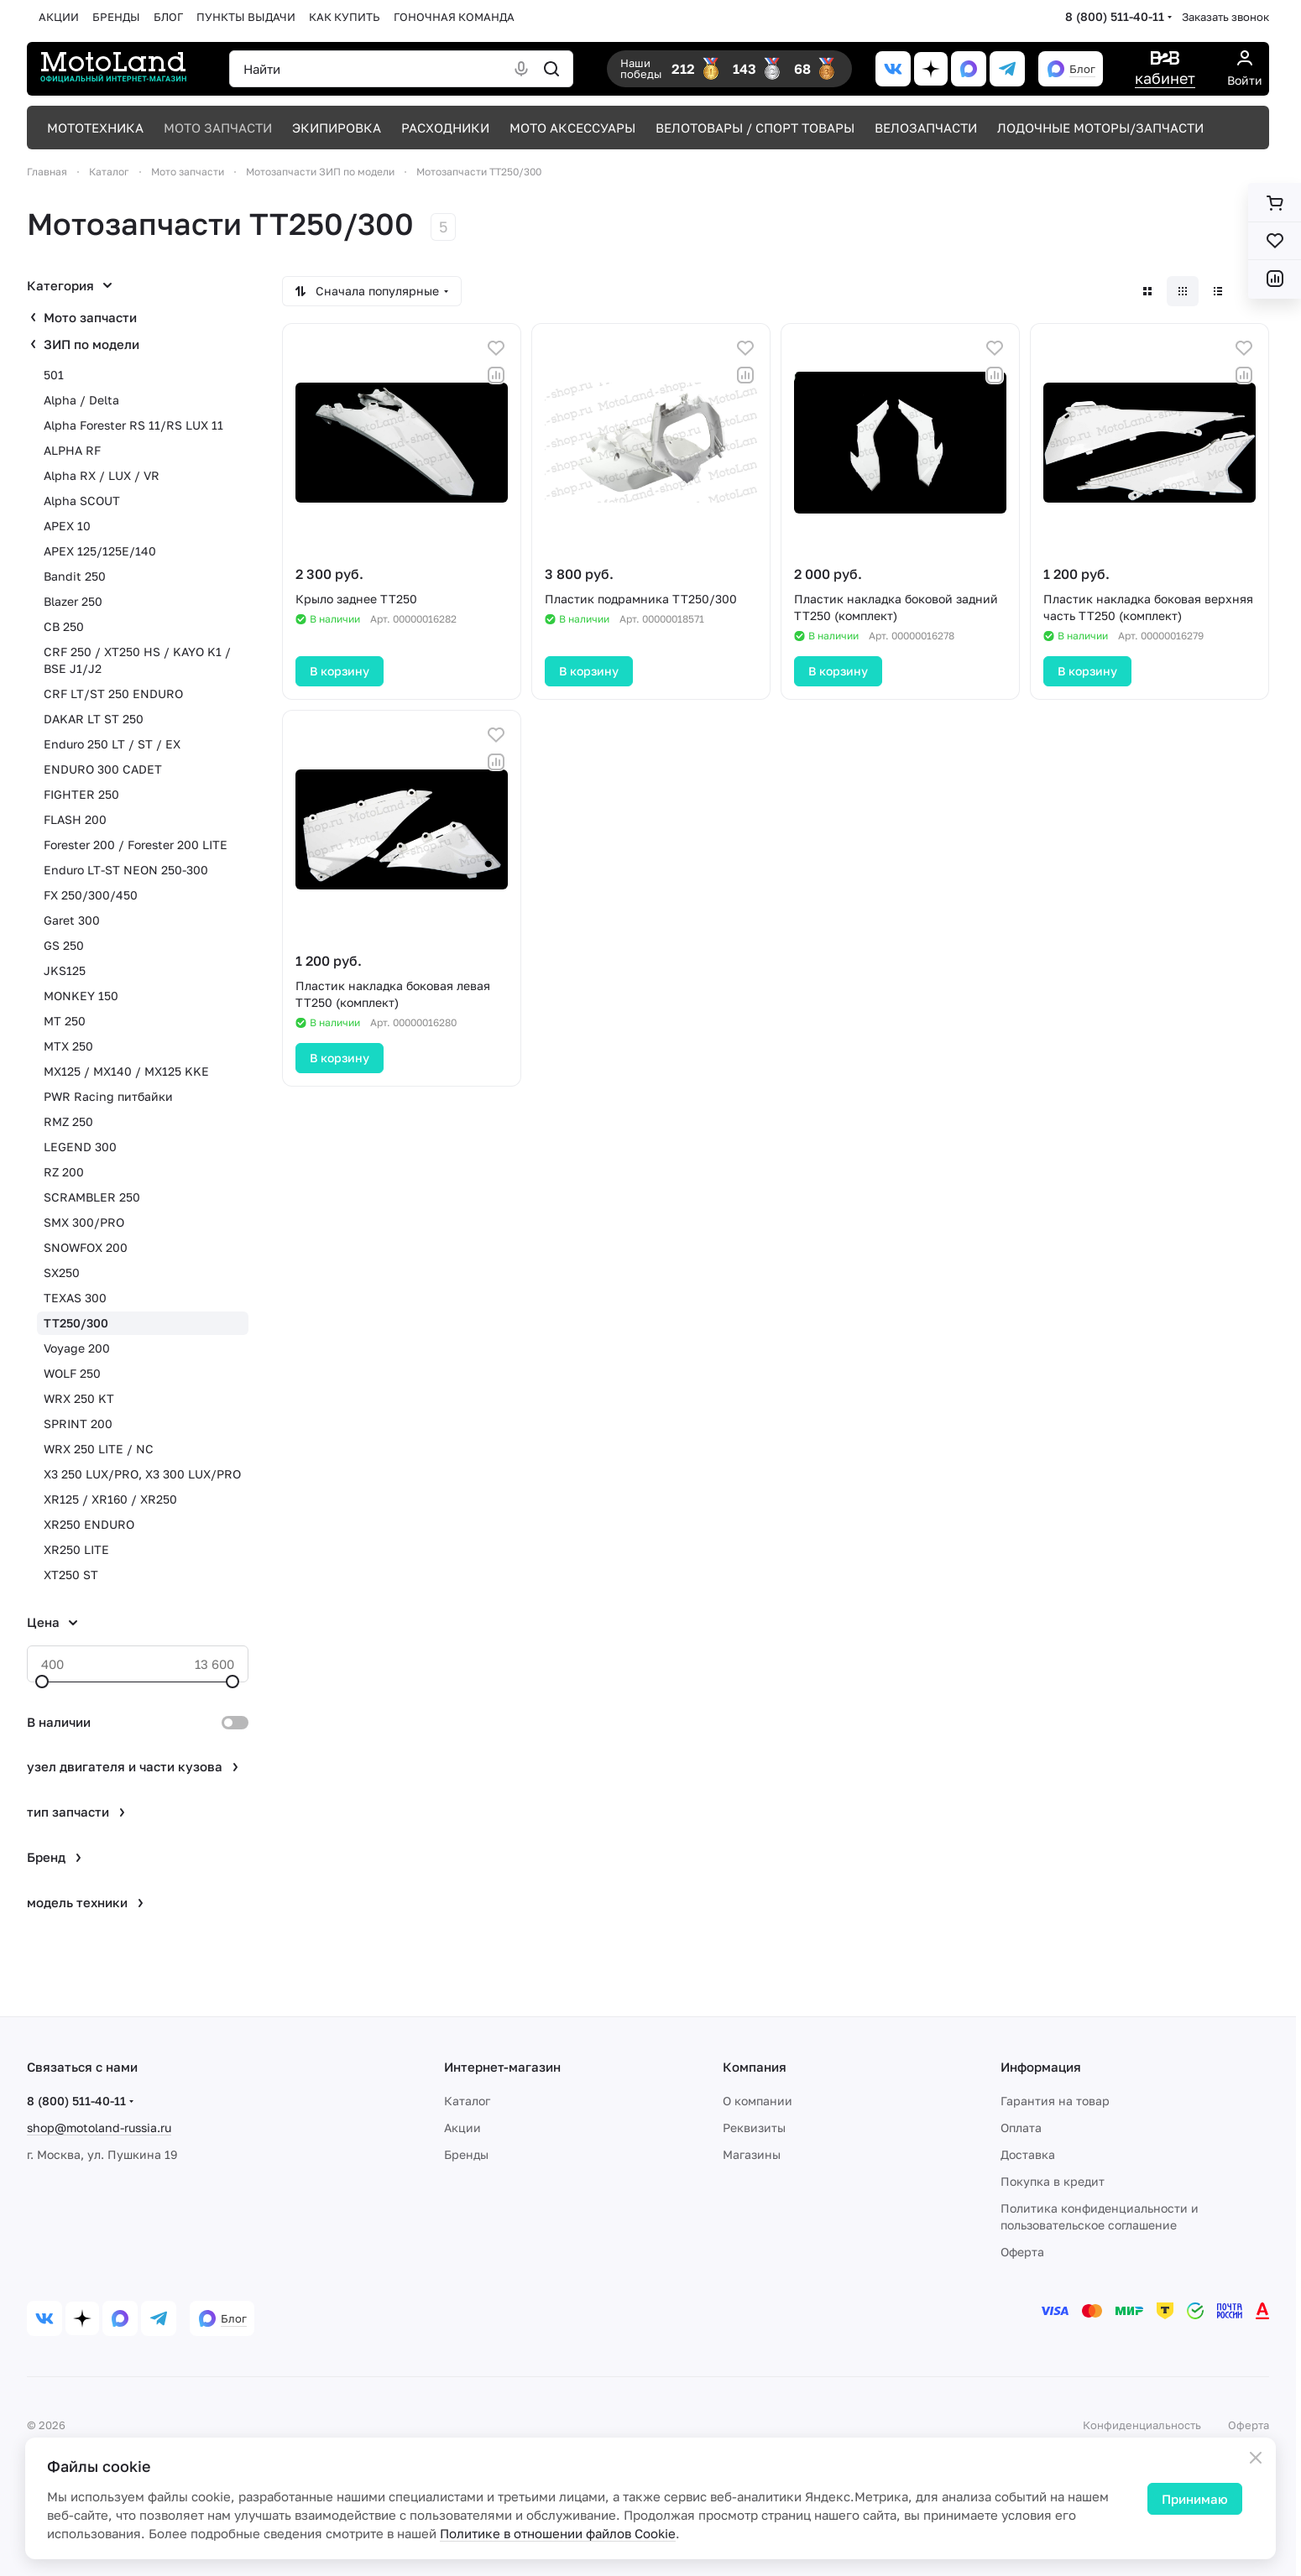 The height and width of the screenshot is (2576, 1301). Describe the element at coordinates (65, 1021) in the screenshot. I see `MT 250` at that location.